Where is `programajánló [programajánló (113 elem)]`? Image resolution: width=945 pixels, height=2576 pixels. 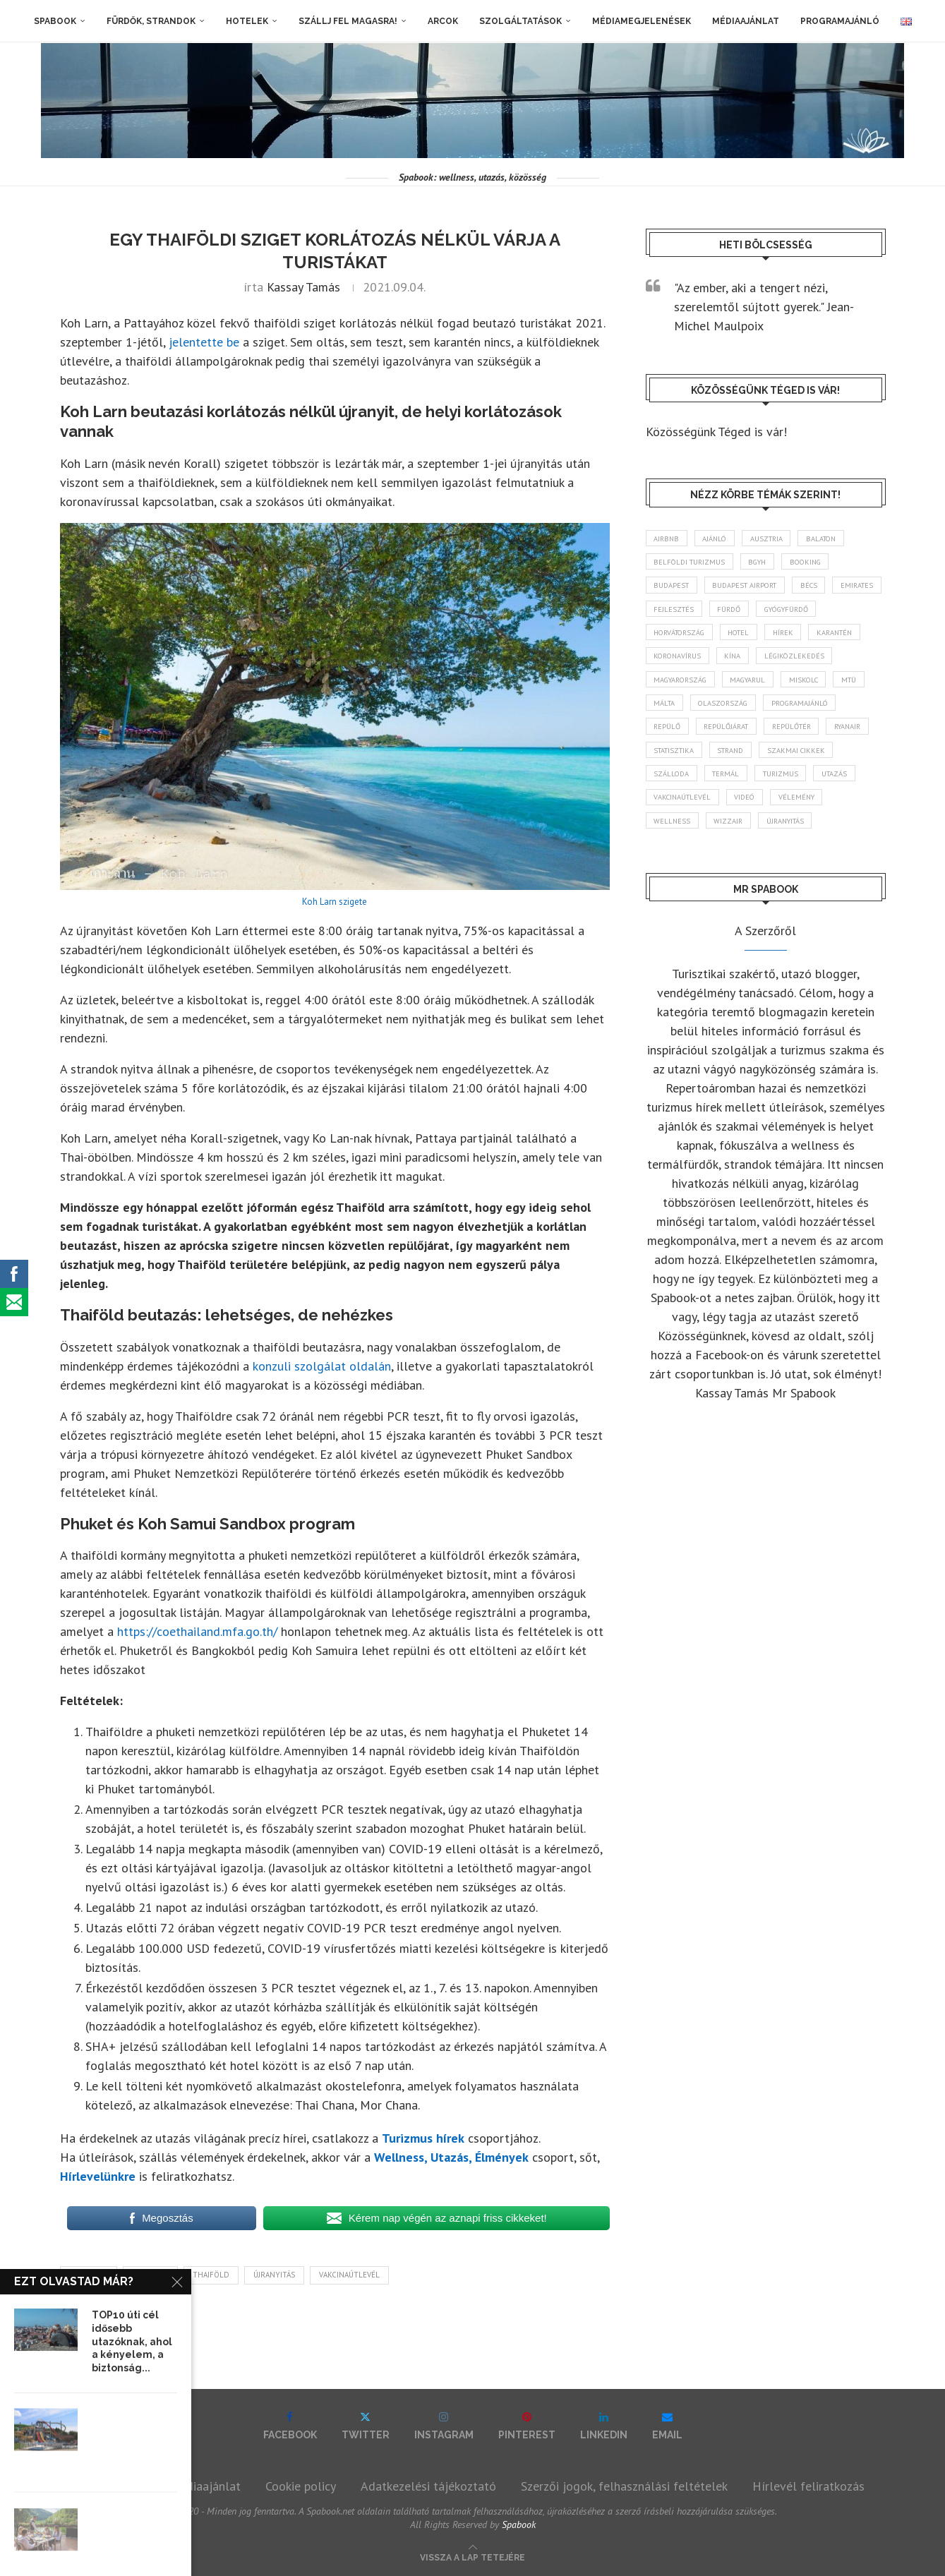
programajánló [programajánló (113 elem)] is located at coordinates (685, 737).